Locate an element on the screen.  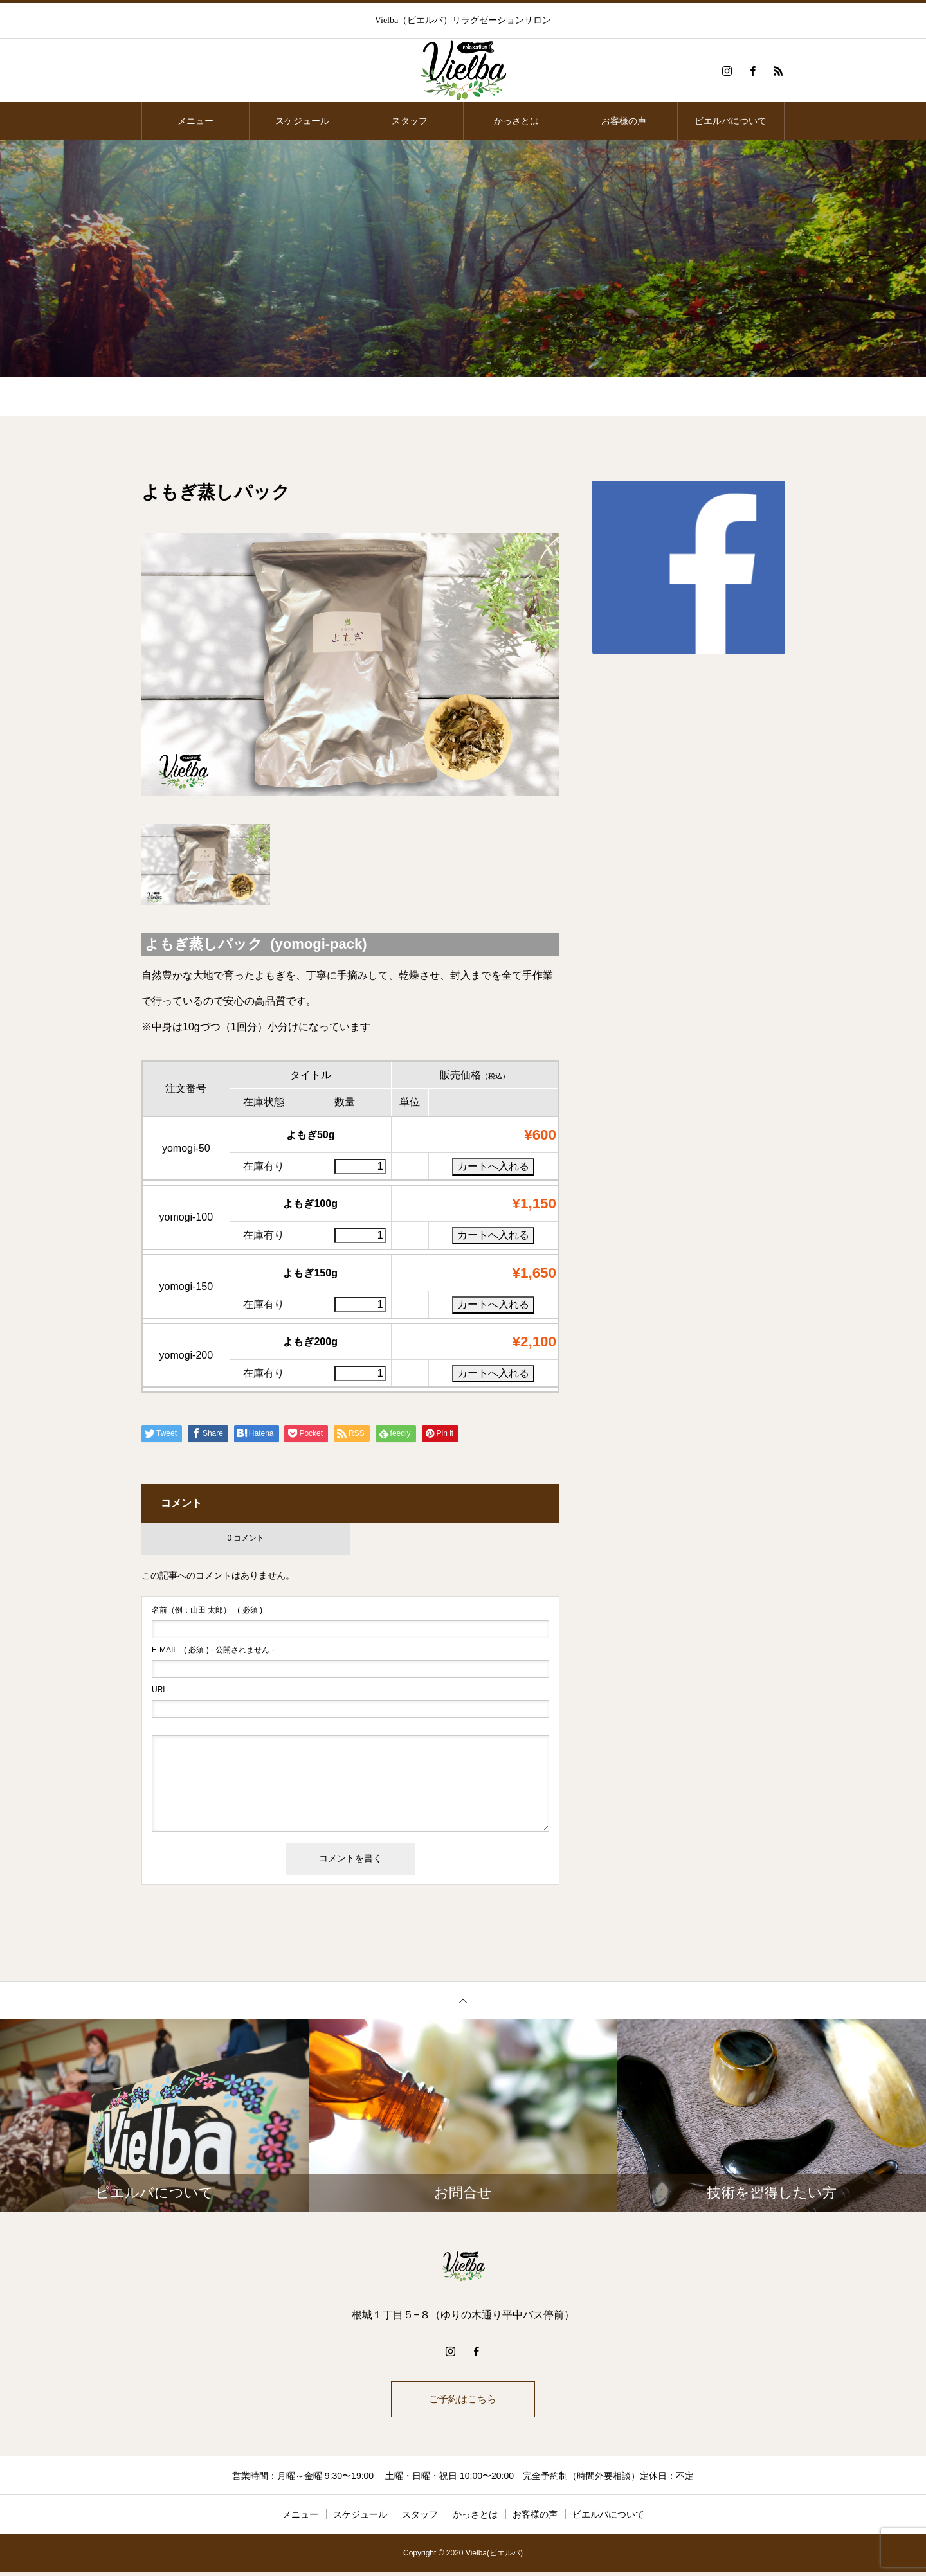
ご予約はこちら is located at coordinates (463, 2400).